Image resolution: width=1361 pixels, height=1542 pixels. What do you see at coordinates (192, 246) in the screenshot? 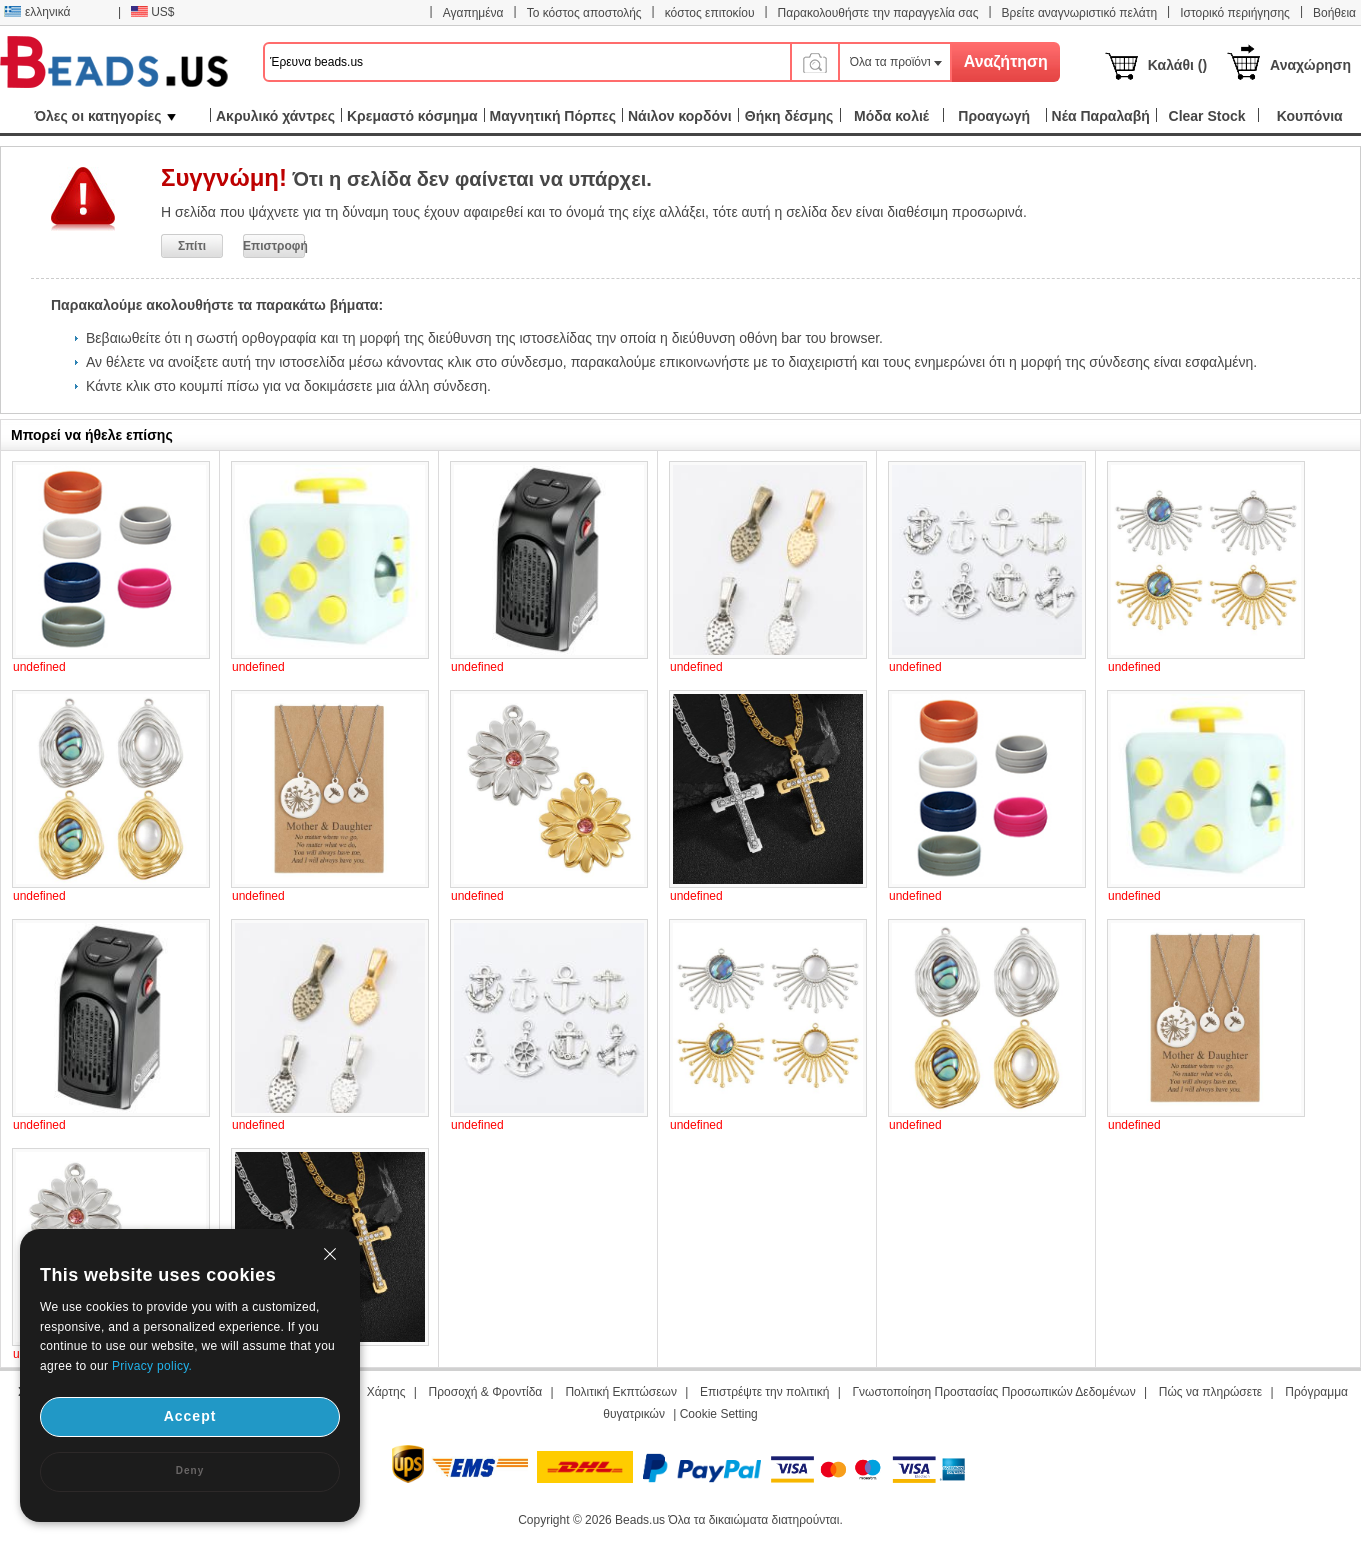
I see `Σπίτι` at bounding box center [192, 246].